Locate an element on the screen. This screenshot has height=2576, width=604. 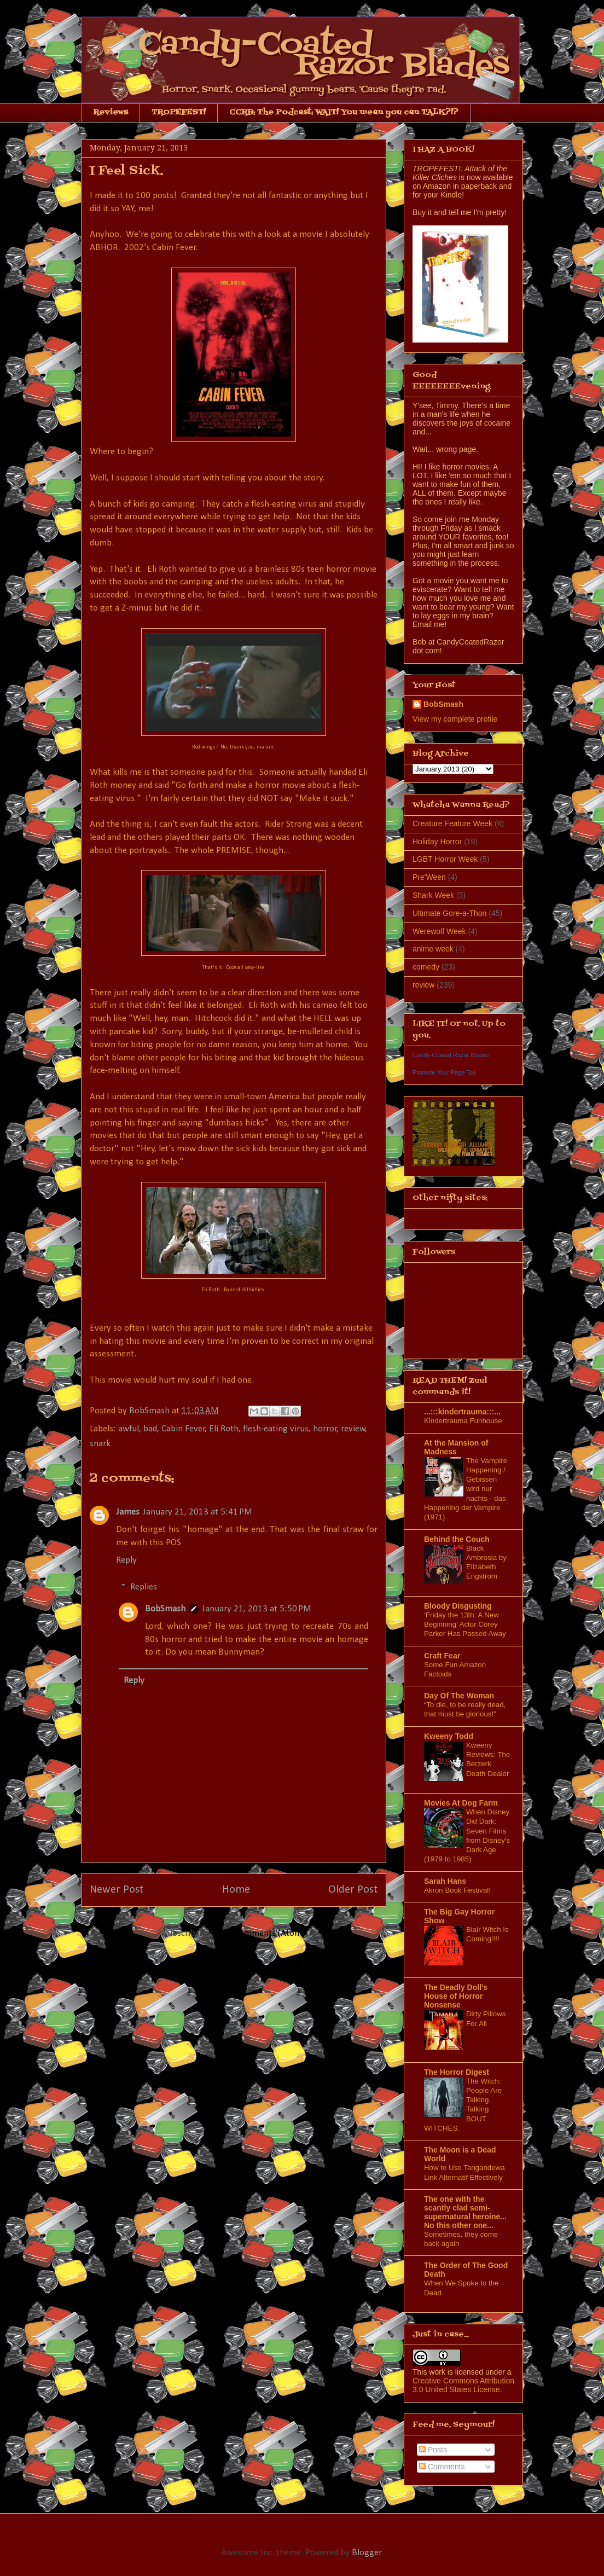
Promote Your Page Too is located at coordinates (444, 1072).